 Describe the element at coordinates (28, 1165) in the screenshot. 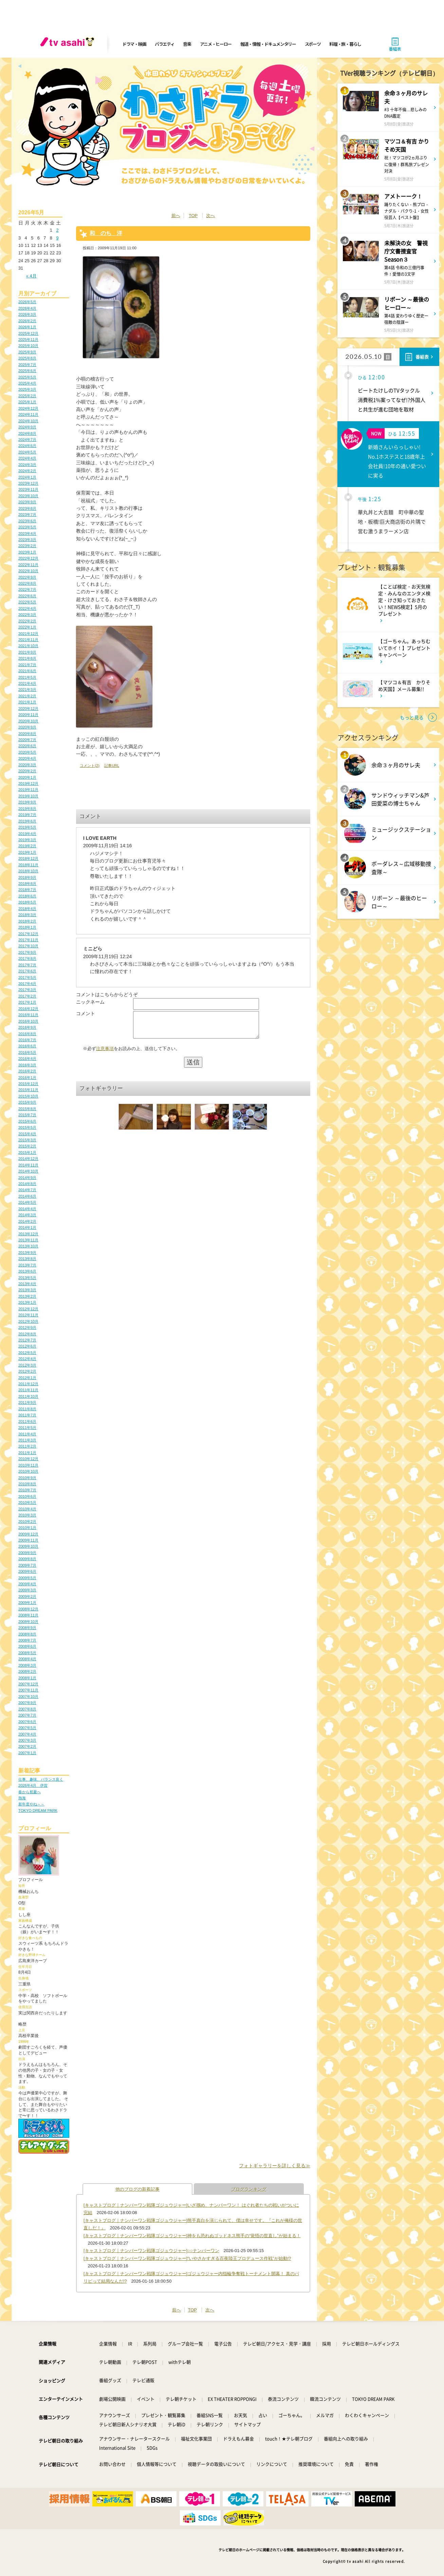

I see `2014年11月` at that location.